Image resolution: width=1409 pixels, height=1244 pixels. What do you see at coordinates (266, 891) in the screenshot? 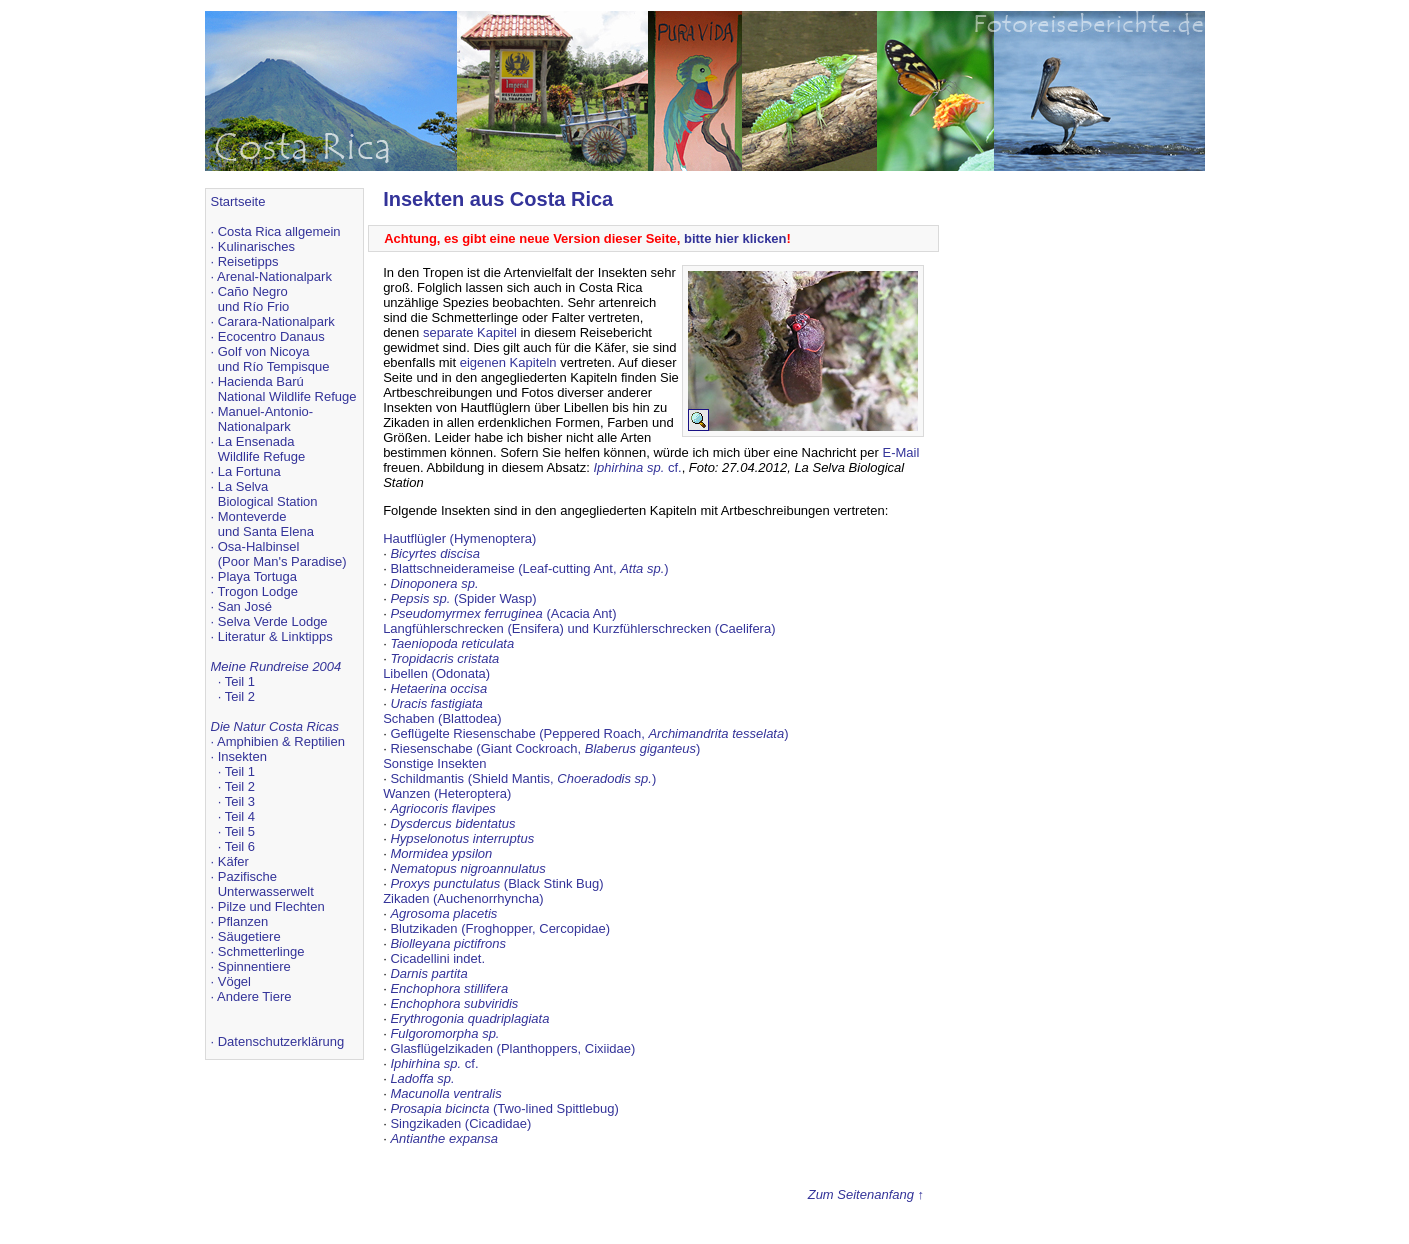
I see `Unterwasserwelt` at bounding box center [266, 891].